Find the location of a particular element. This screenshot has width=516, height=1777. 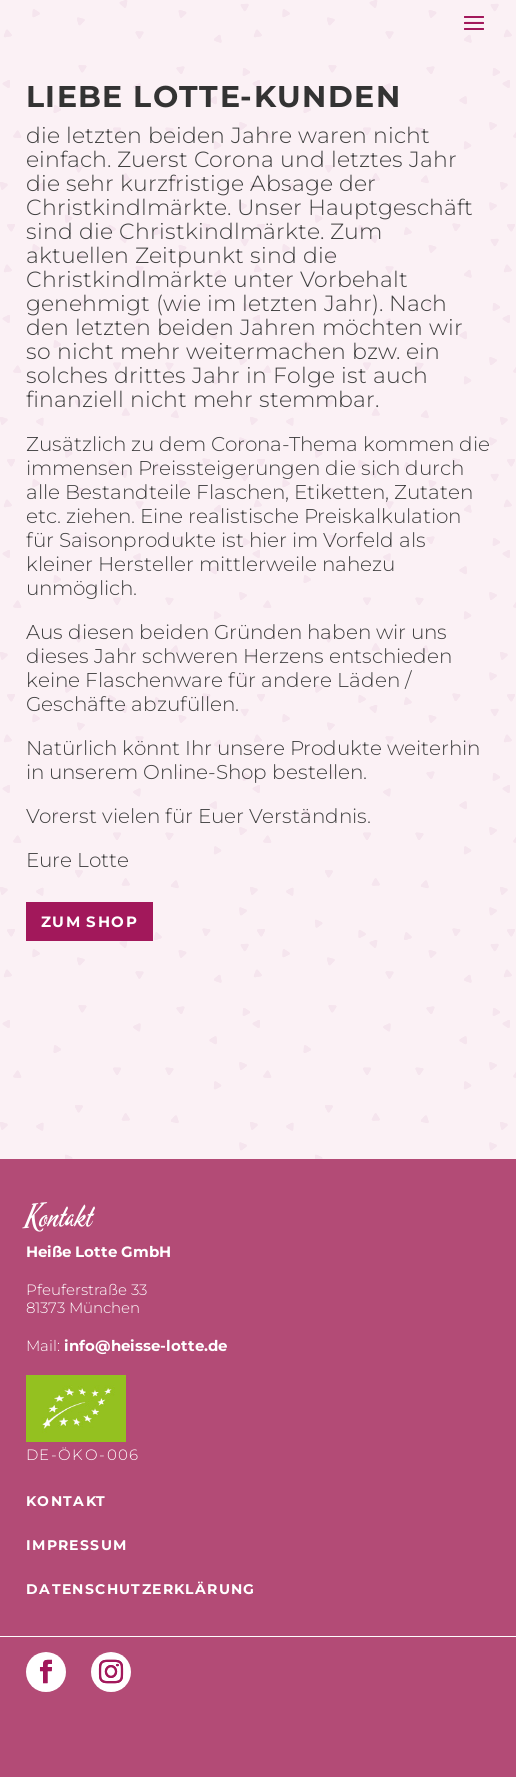

Kontakt is located at coordinates (66, 1501).